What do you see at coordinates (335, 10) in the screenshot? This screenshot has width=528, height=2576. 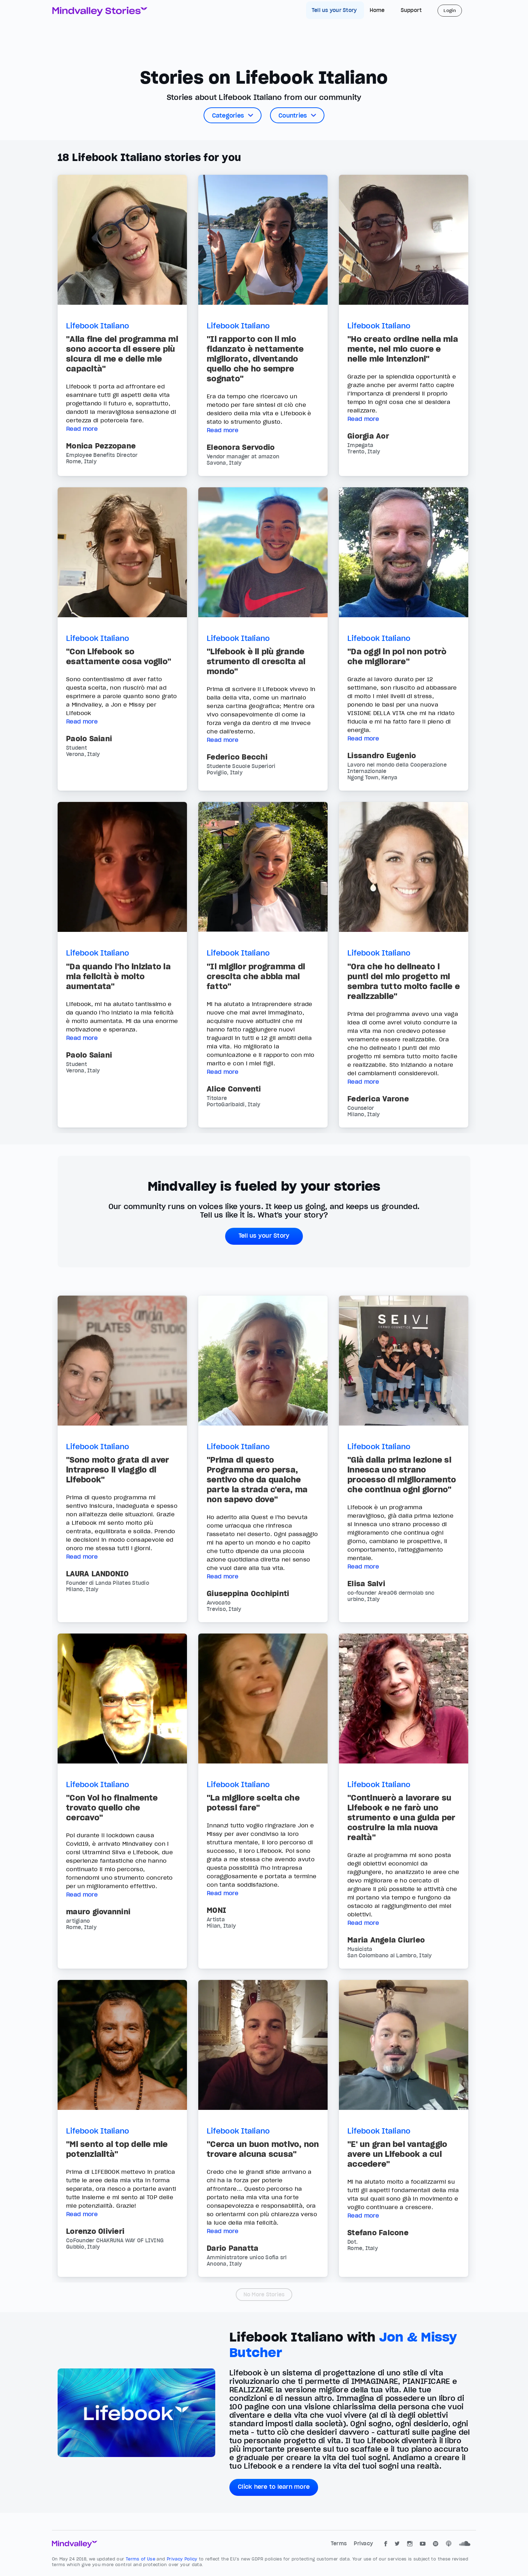 I see `Tell us your Story` at bounding box center [335, 10].